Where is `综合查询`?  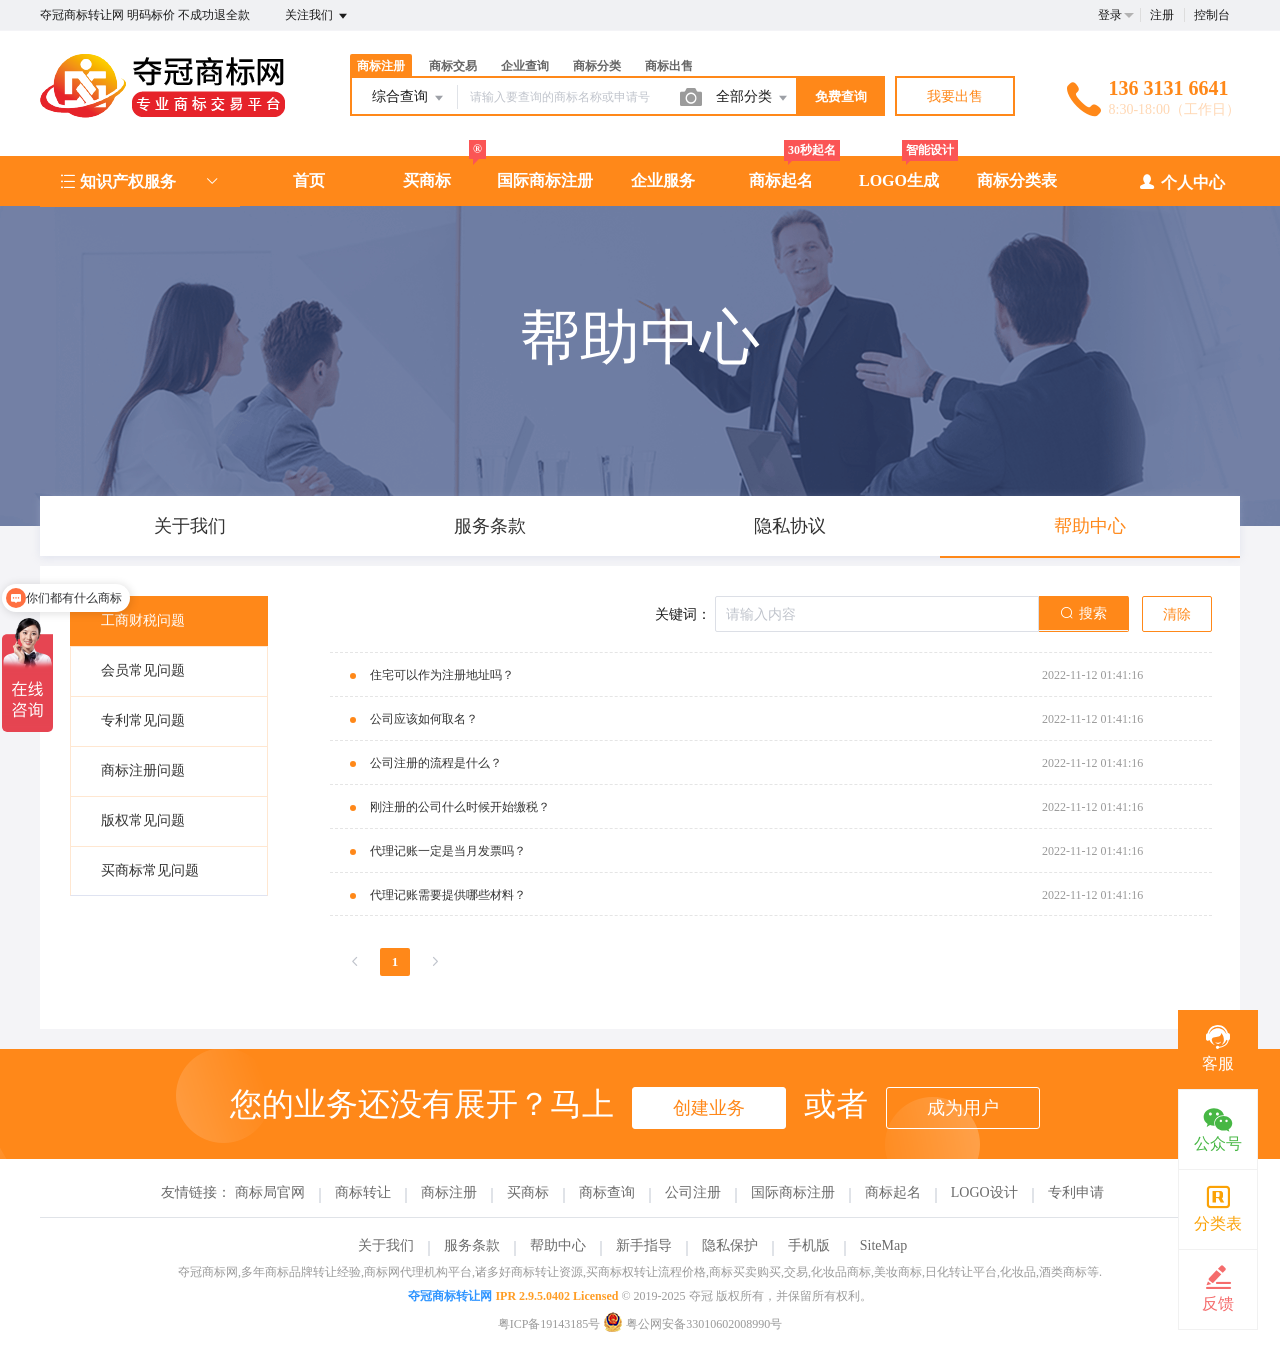 综合查询 is located at coordinates (409, 98).